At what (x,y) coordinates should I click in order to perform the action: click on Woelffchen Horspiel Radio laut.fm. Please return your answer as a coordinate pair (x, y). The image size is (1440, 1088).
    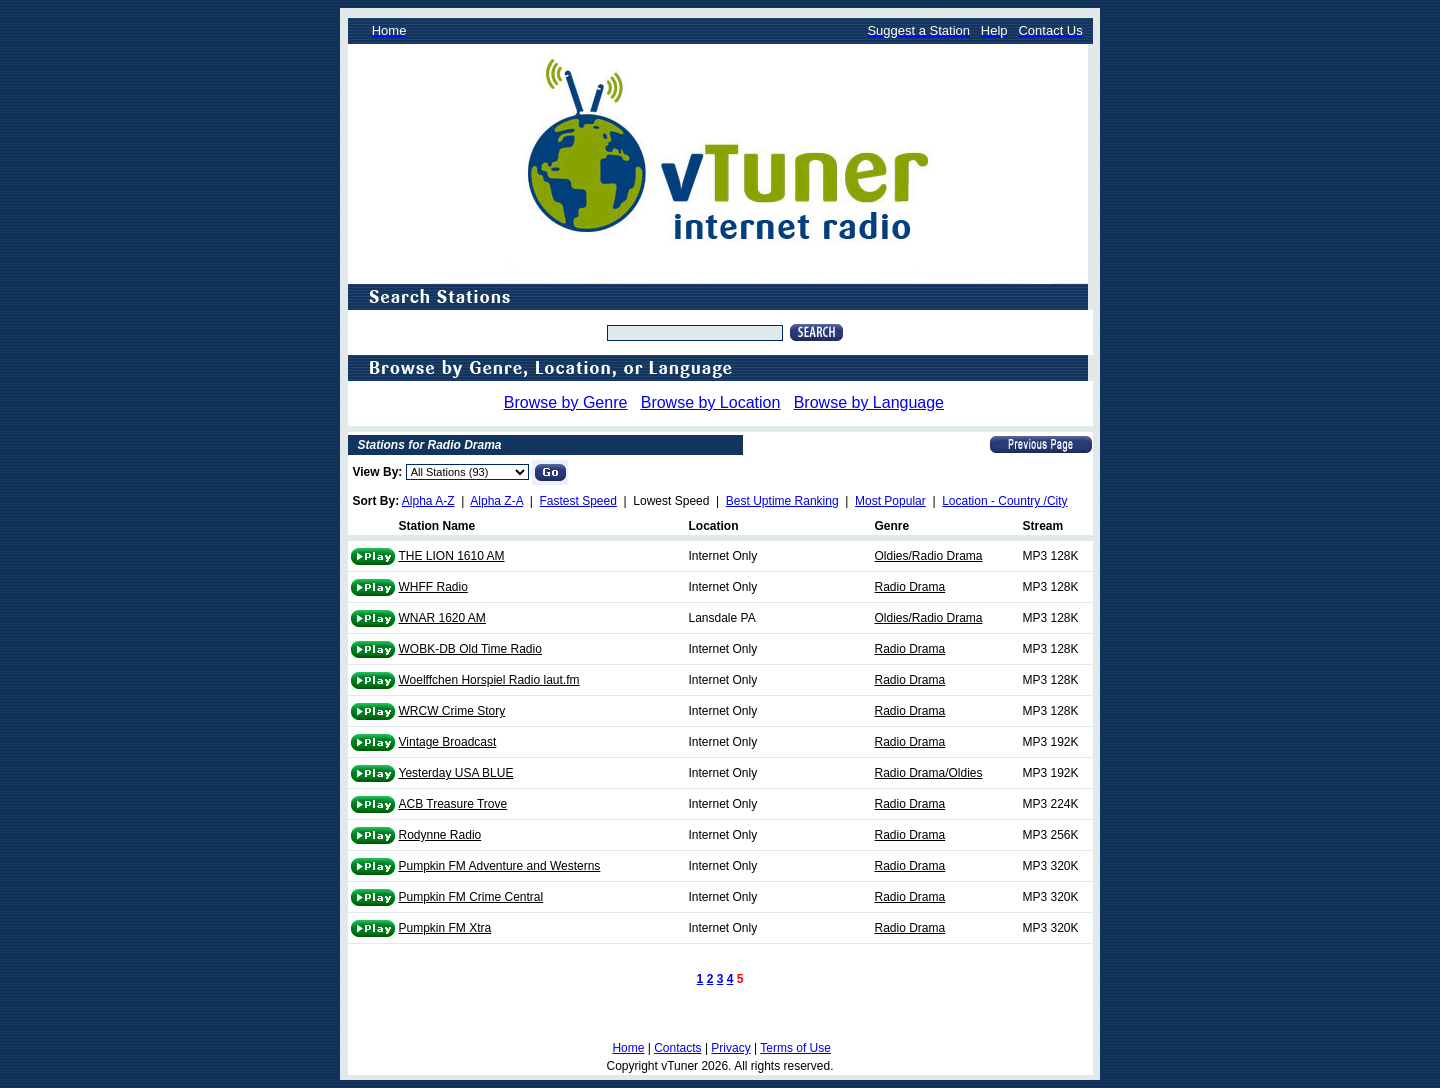
    Looking at the image, I should click on (489, 680).